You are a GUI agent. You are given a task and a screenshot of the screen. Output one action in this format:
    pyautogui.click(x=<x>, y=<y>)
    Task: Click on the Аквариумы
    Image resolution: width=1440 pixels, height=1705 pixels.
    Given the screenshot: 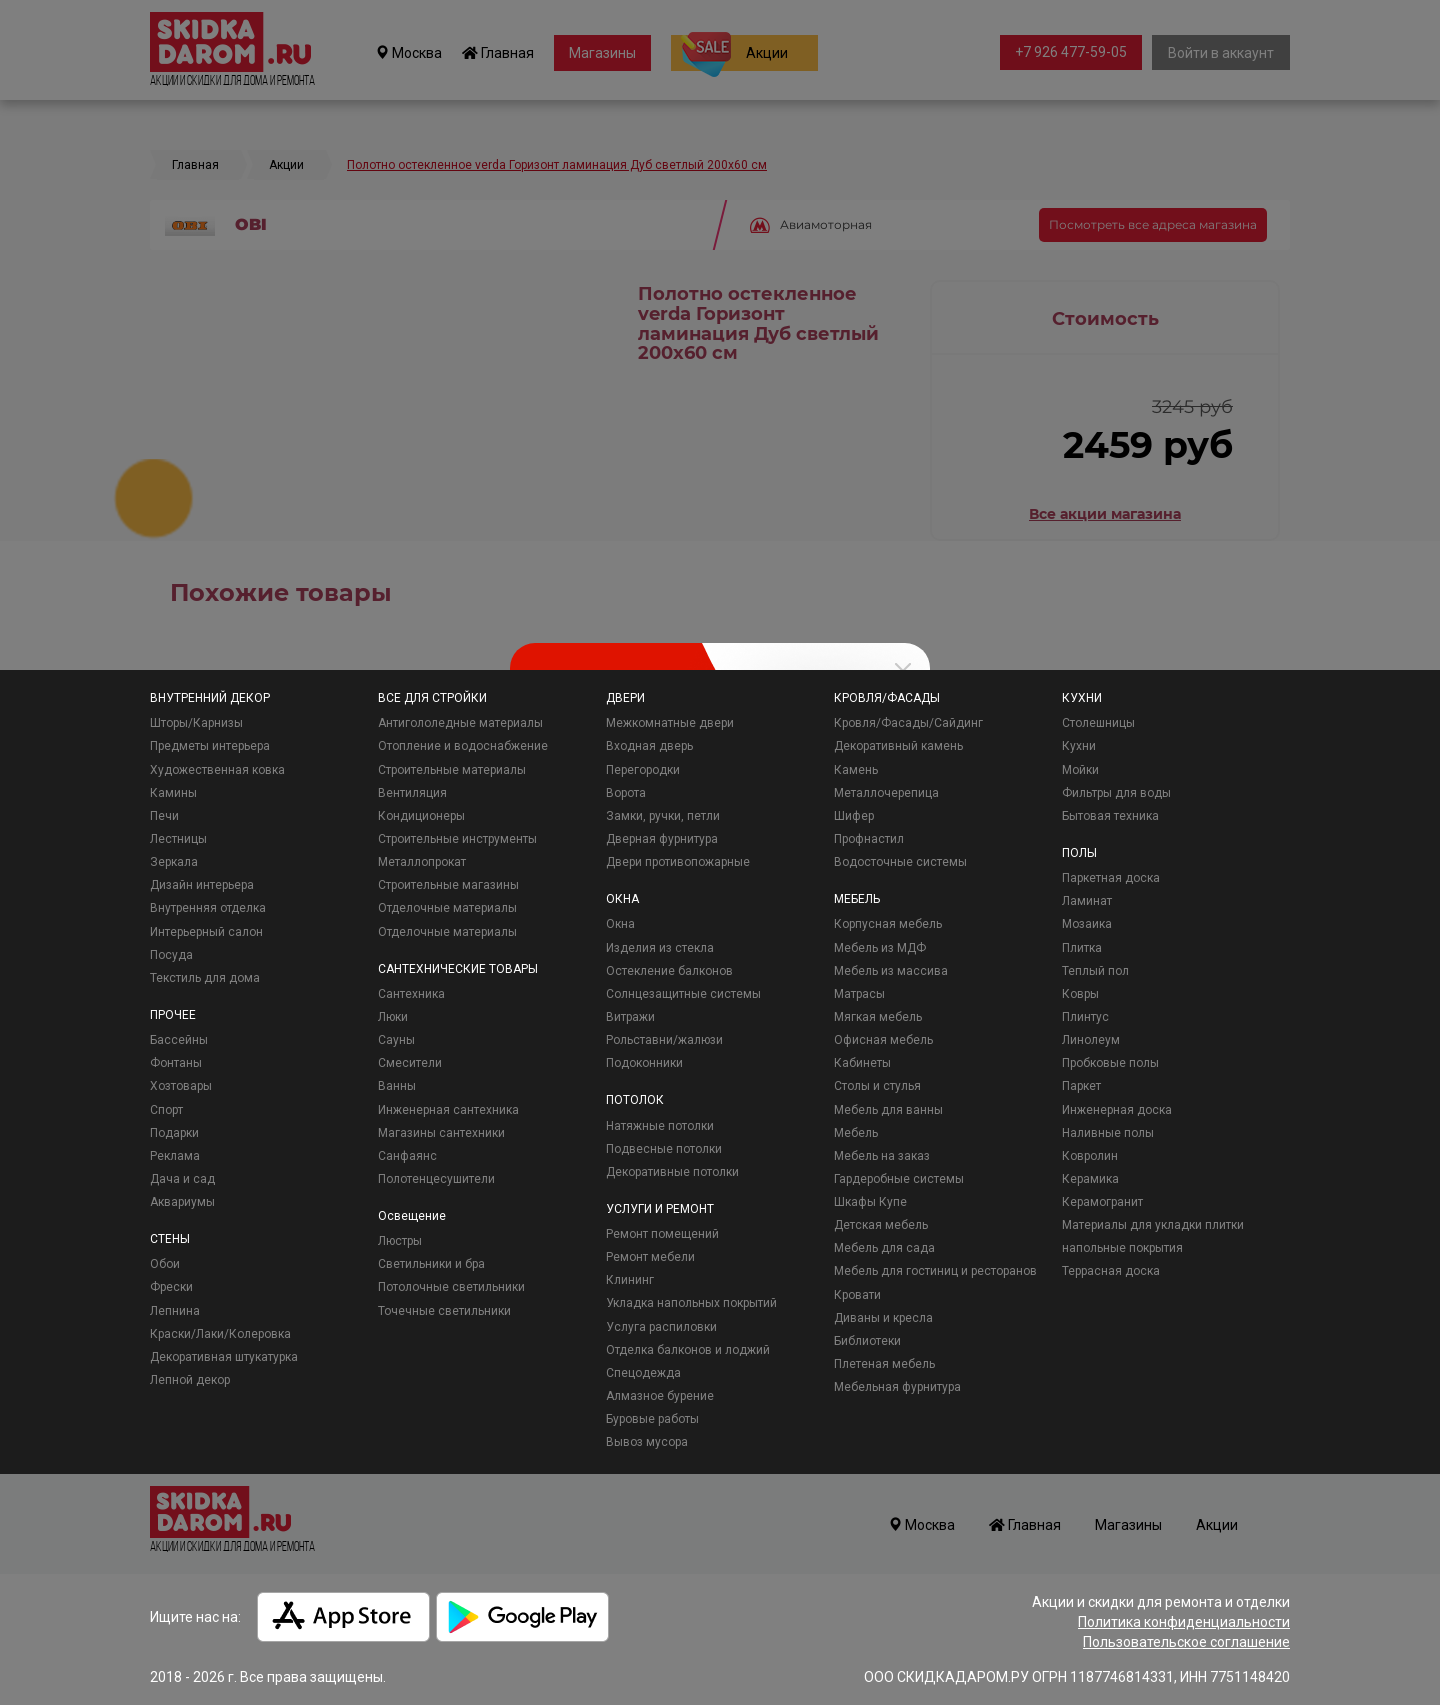 What is the action you would take?
    pyautogui.click(x=182, y=1202)
    